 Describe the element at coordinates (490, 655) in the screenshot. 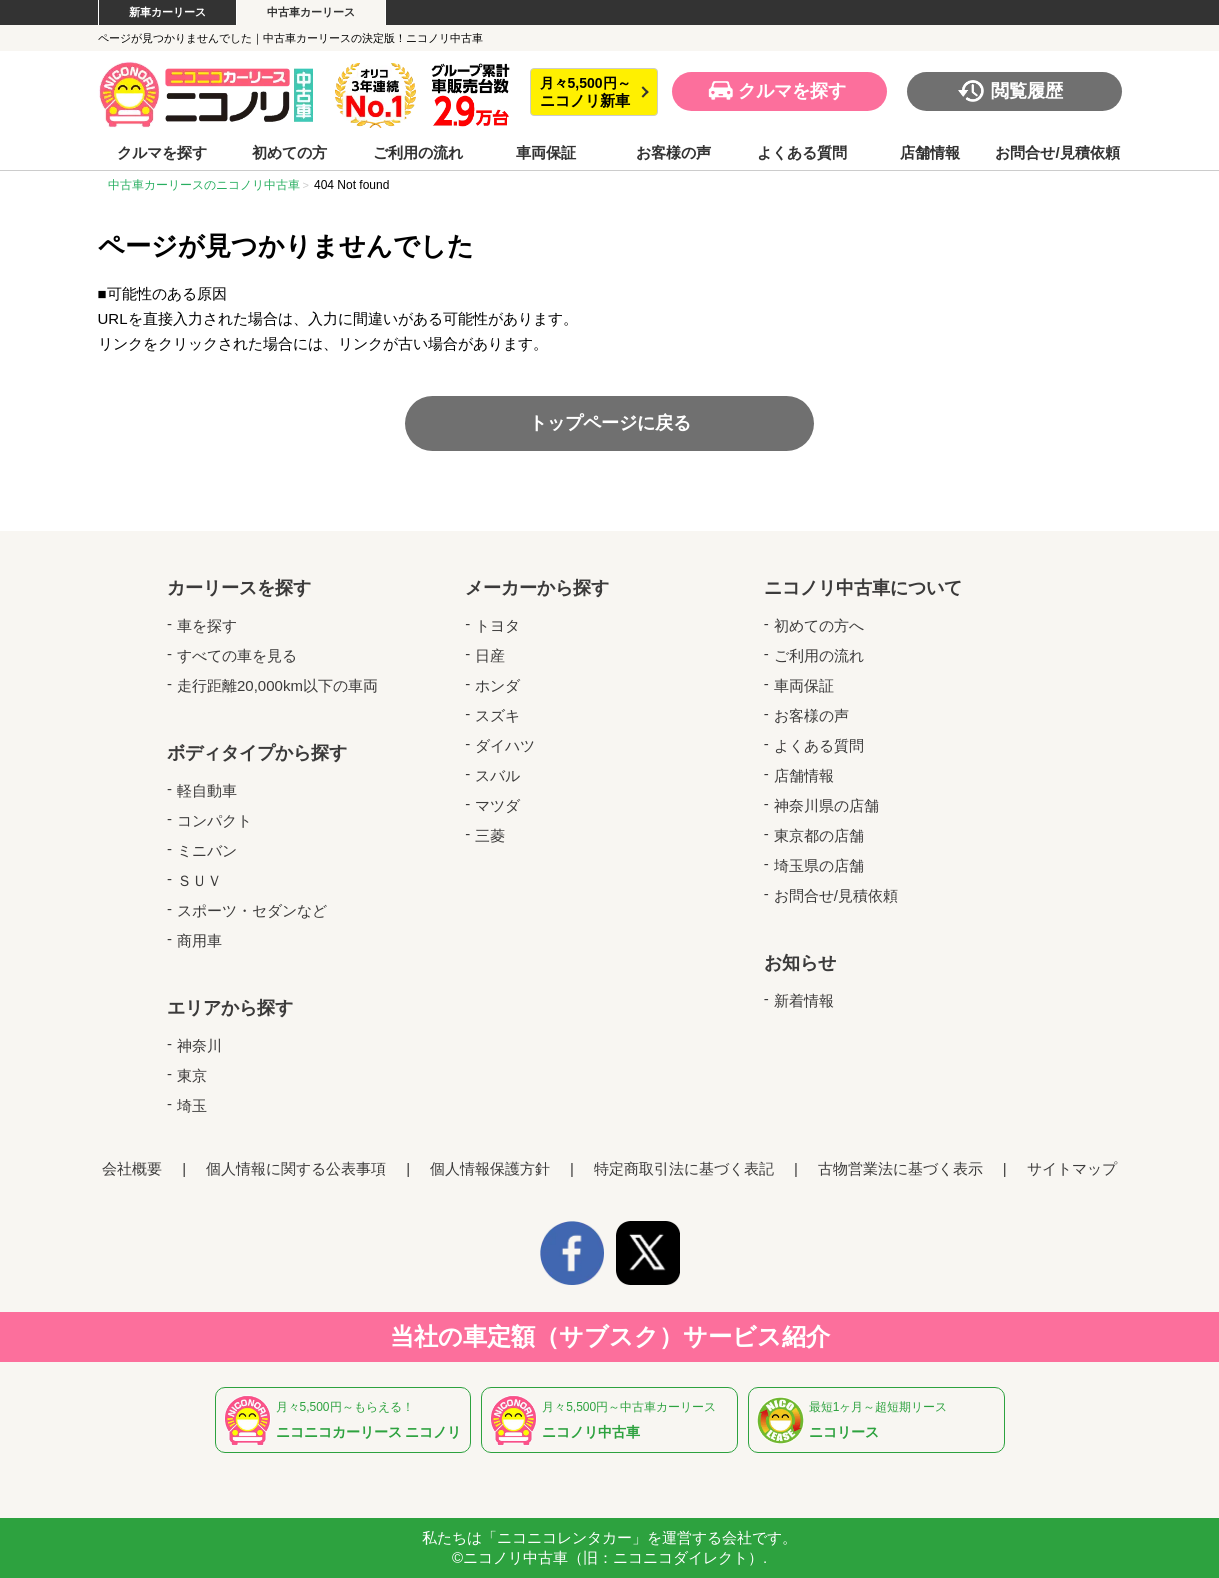

I see `日産` at that location.